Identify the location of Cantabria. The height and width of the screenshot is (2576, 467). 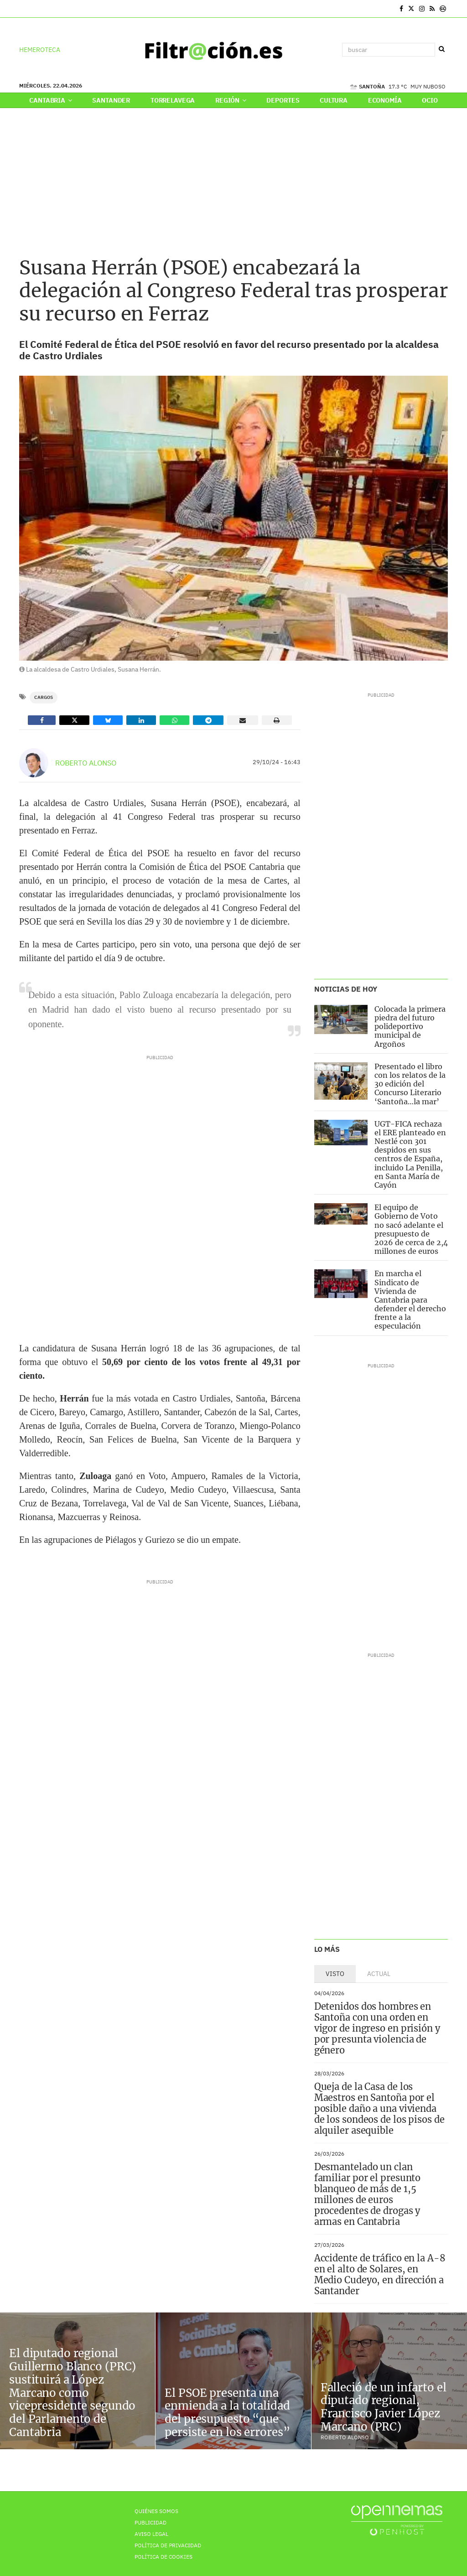
(50, 100).